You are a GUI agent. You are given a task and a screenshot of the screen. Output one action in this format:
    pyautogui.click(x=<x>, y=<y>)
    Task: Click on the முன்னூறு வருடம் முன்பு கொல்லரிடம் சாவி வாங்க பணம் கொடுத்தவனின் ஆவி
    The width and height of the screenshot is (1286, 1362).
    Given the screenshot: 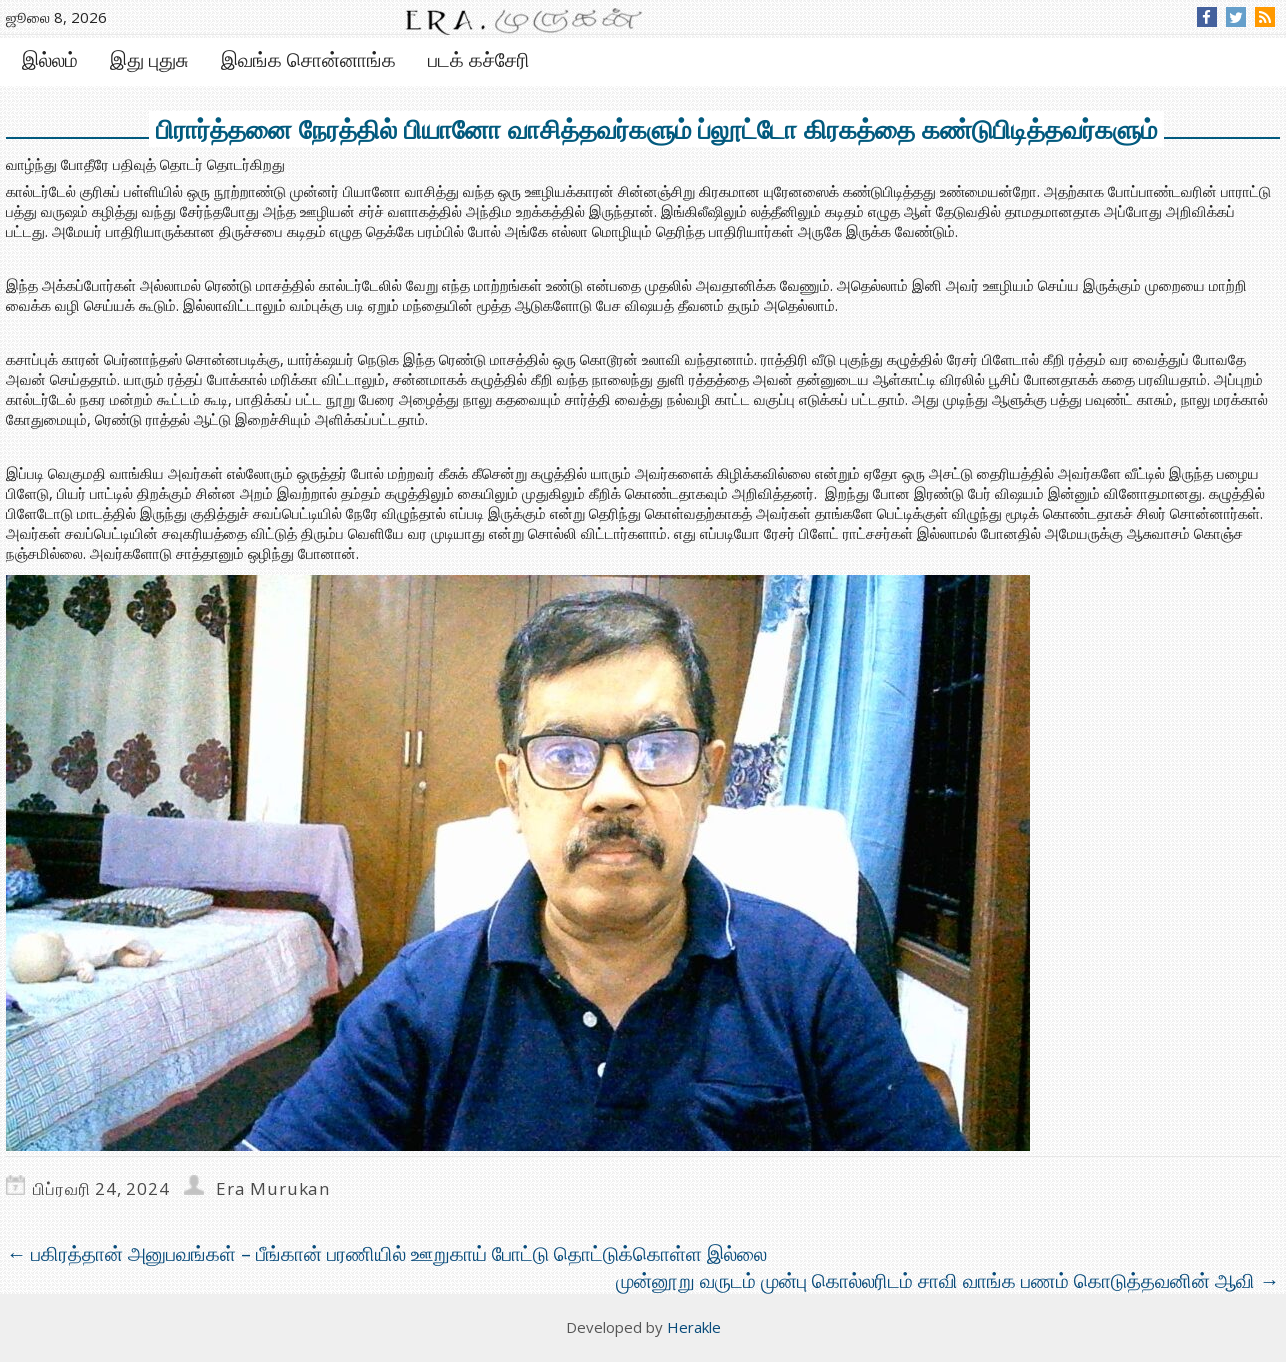 What is the action you would take?
    pyautogui.click(x=948, y=1280)
    